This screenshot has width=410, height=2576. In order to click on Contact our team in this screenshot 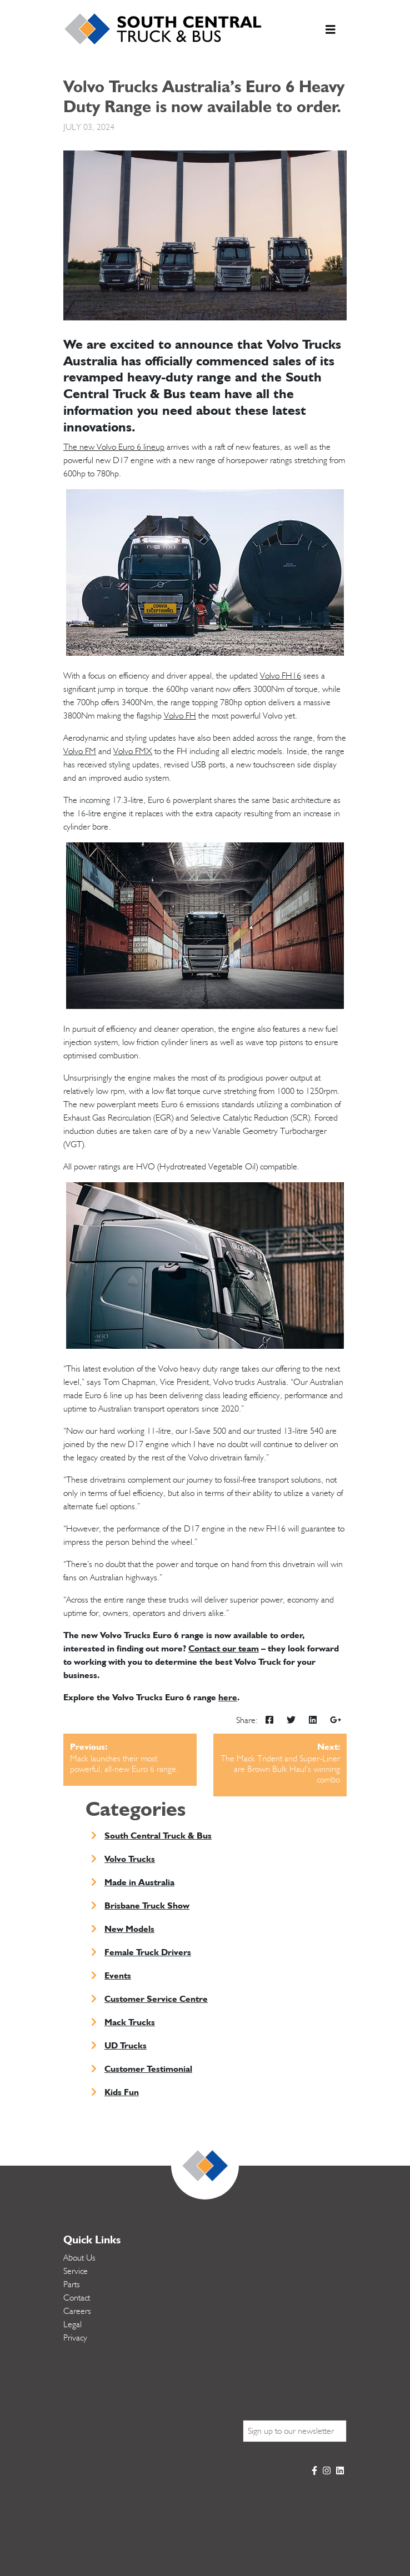, I will do `click(223, 1648)`.